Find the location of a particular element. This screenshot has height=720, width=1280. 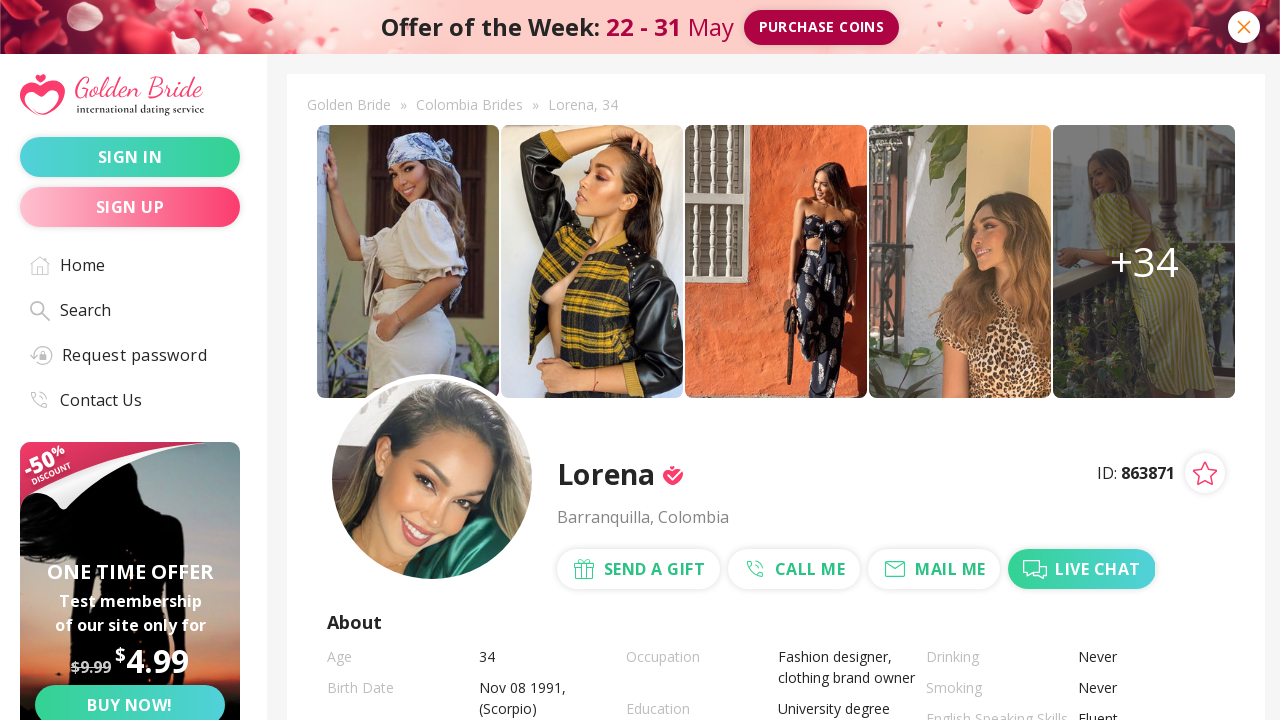

live chat [Chat with Me] is located at coordinates (1081, 569).